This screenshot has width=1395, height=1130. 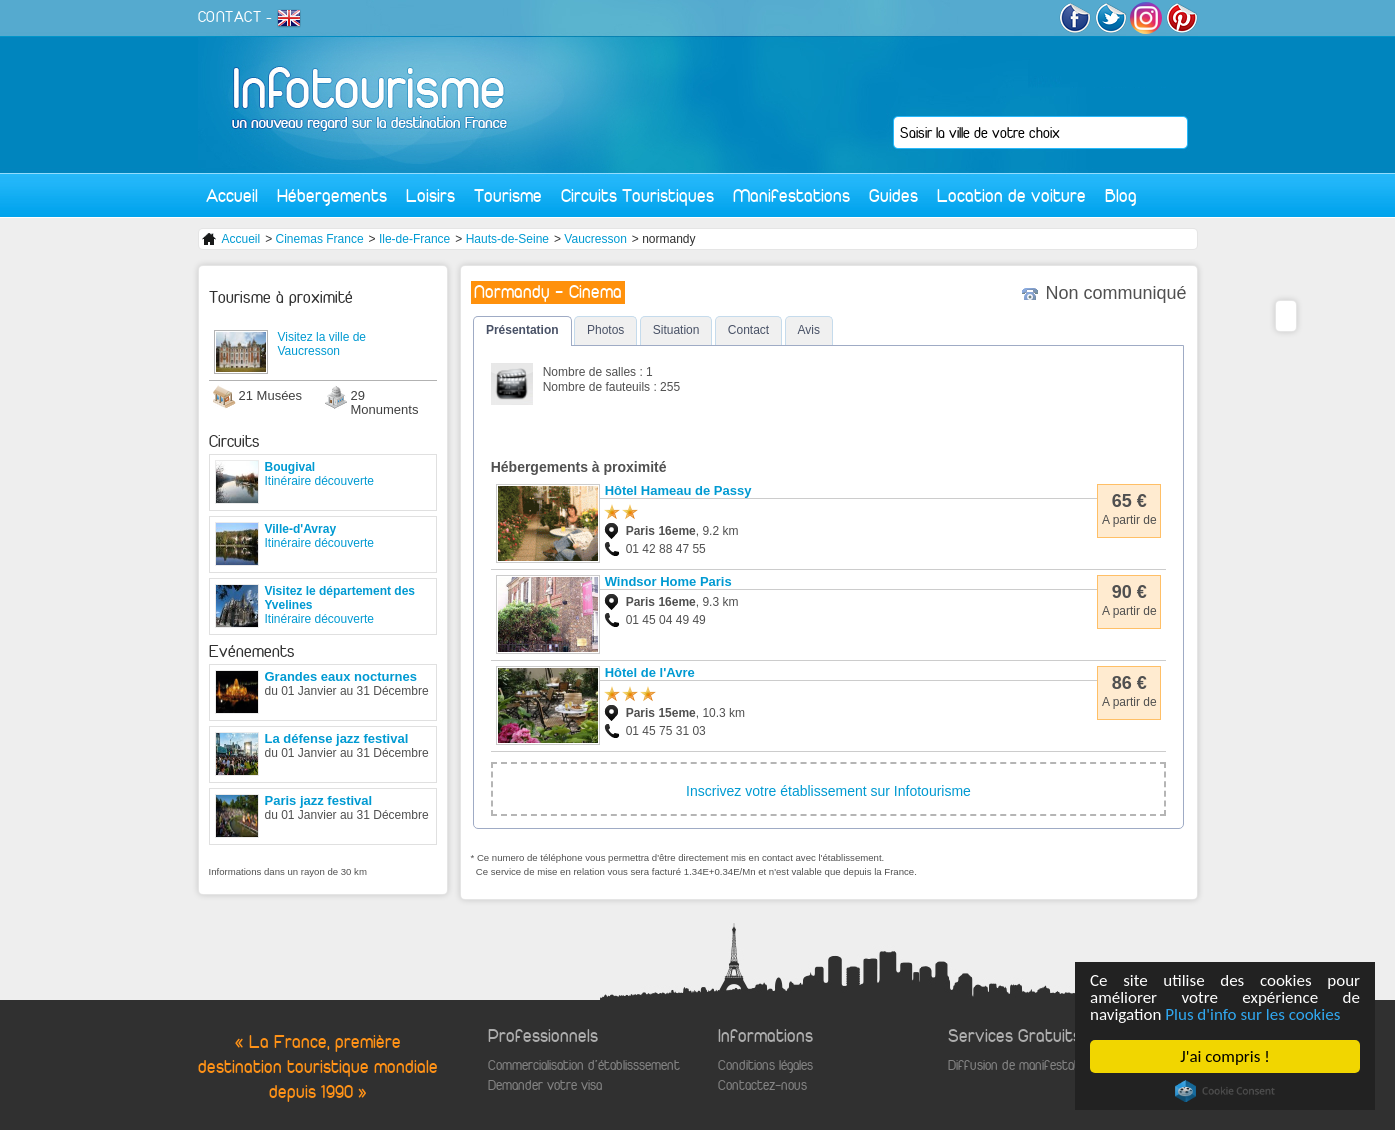 I want to click on Manifestations, so click(x=791, y=195).